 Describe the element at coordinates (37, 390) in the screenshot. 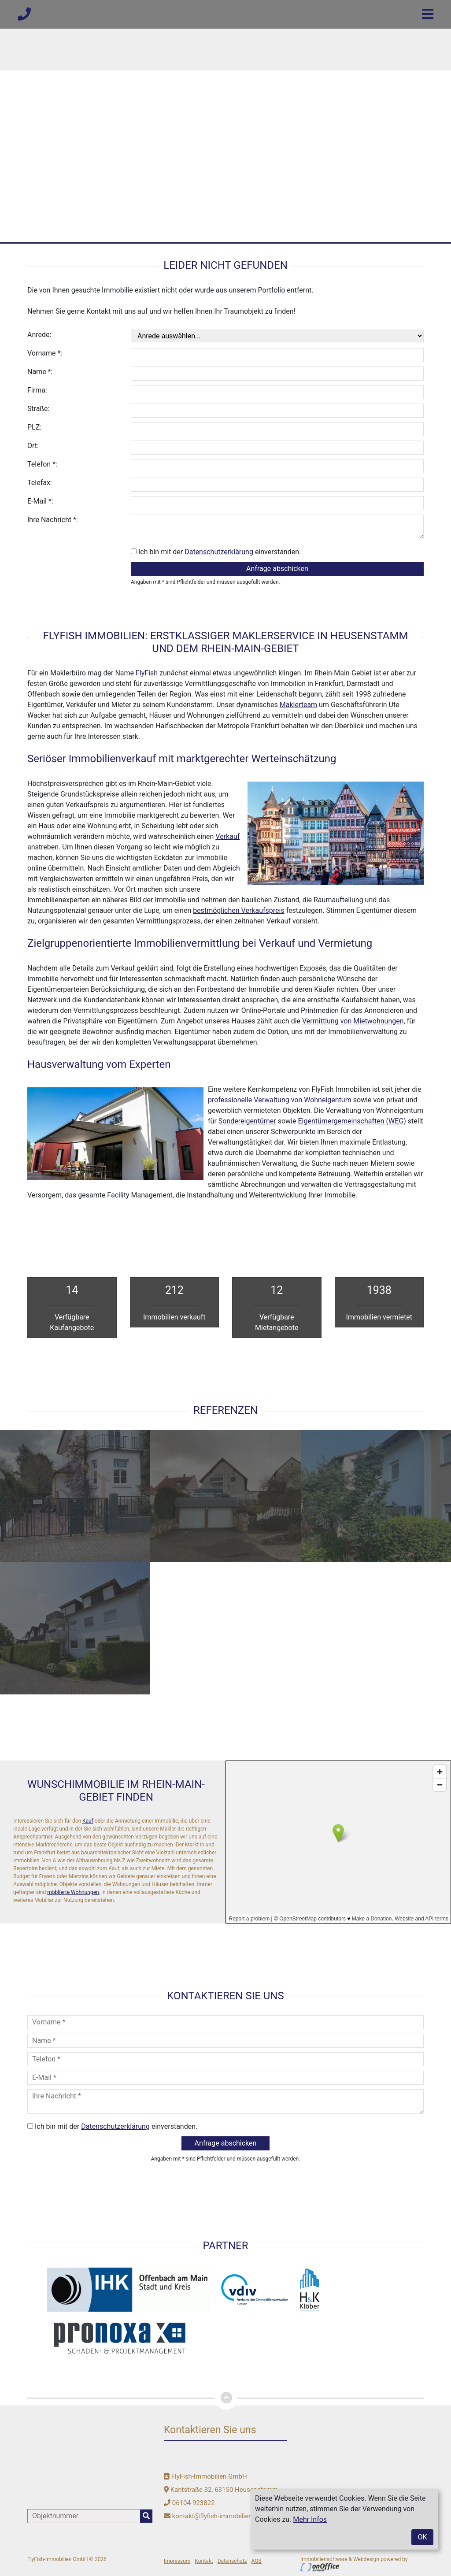

I see `Firma:` at that location.